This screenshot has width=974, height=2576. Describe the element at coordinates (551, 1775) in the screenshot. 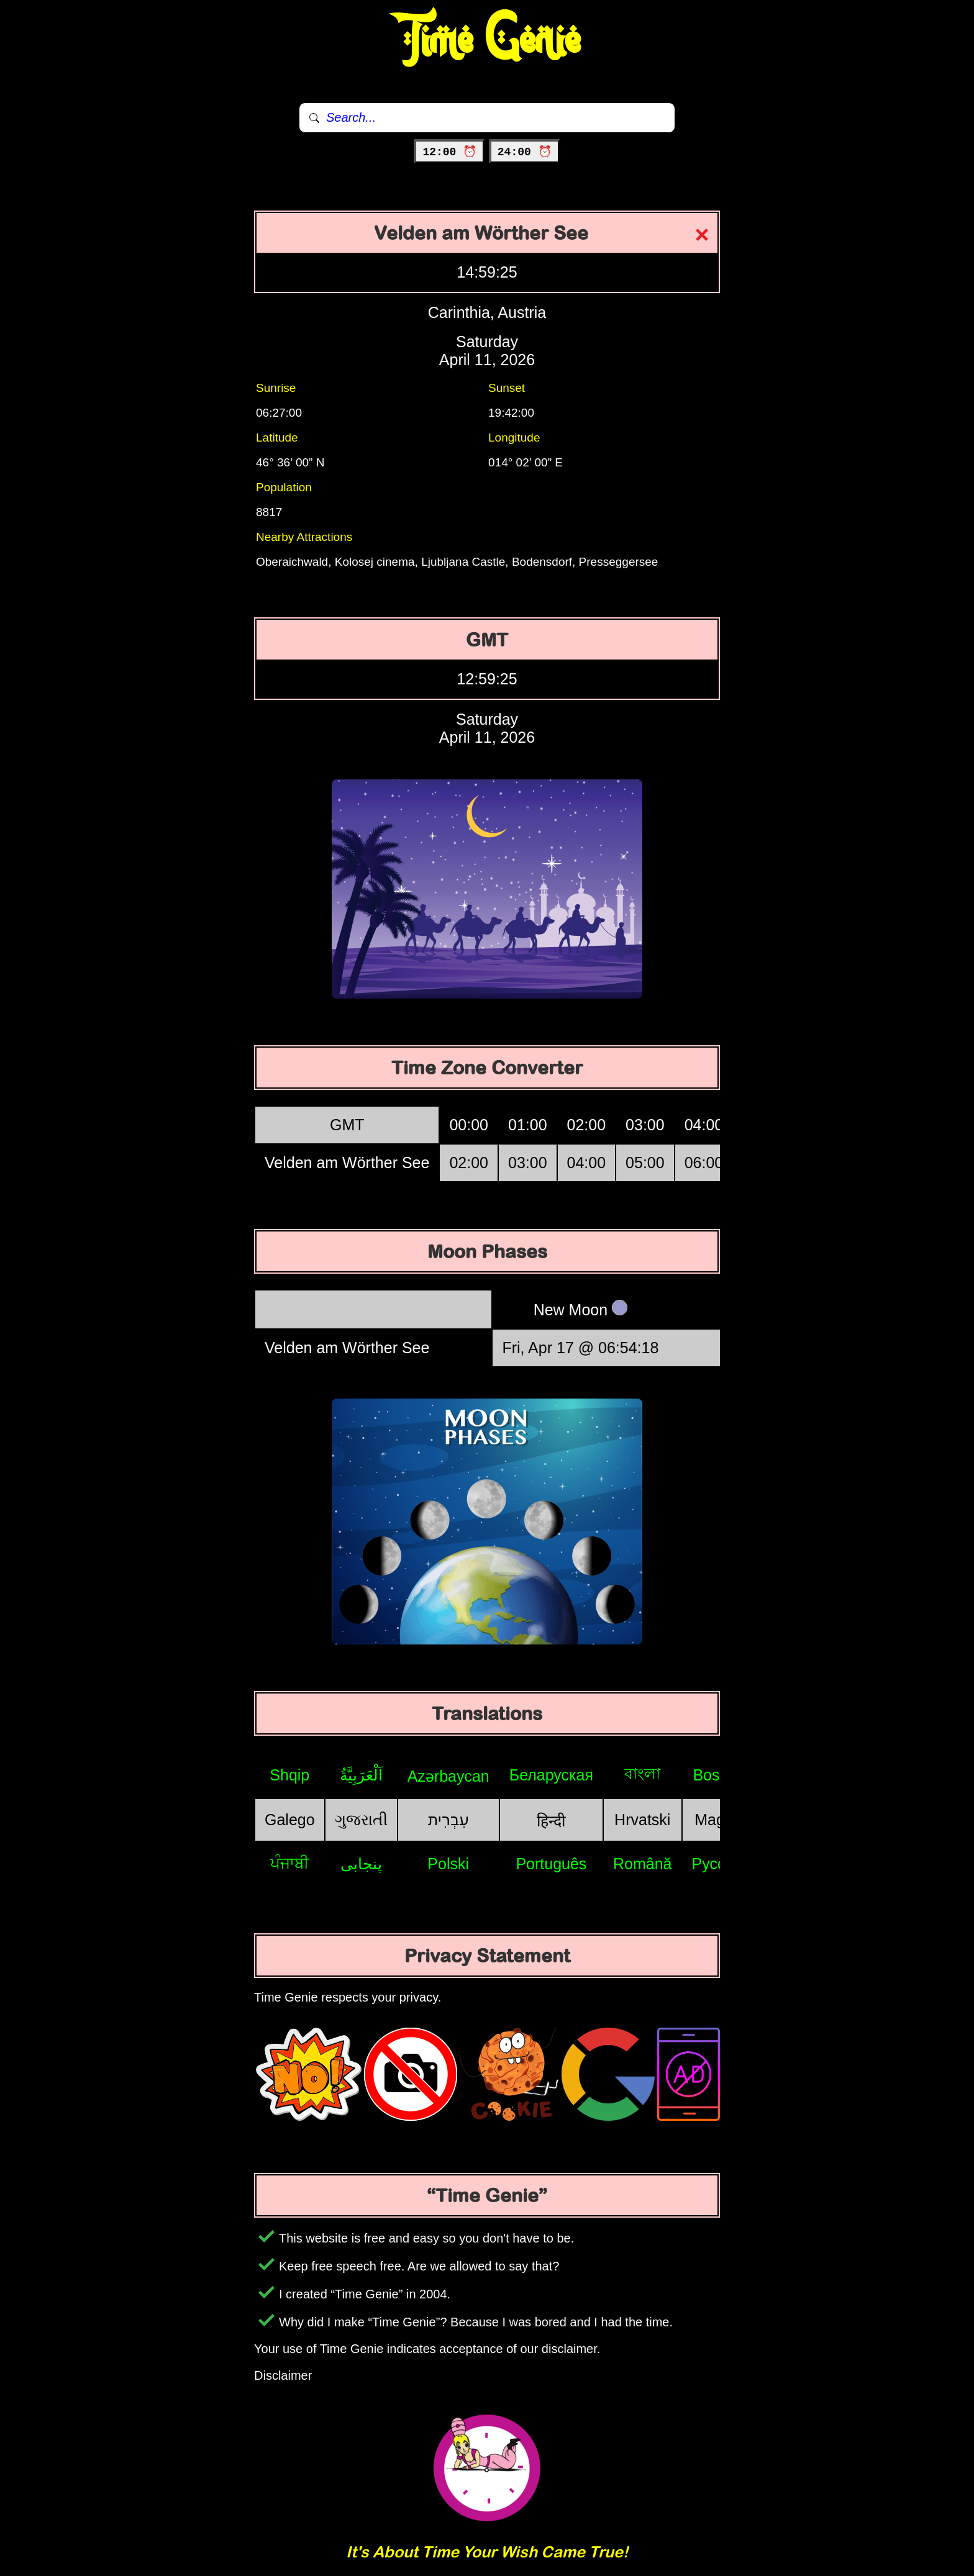

I see `Беларуская` at that location.